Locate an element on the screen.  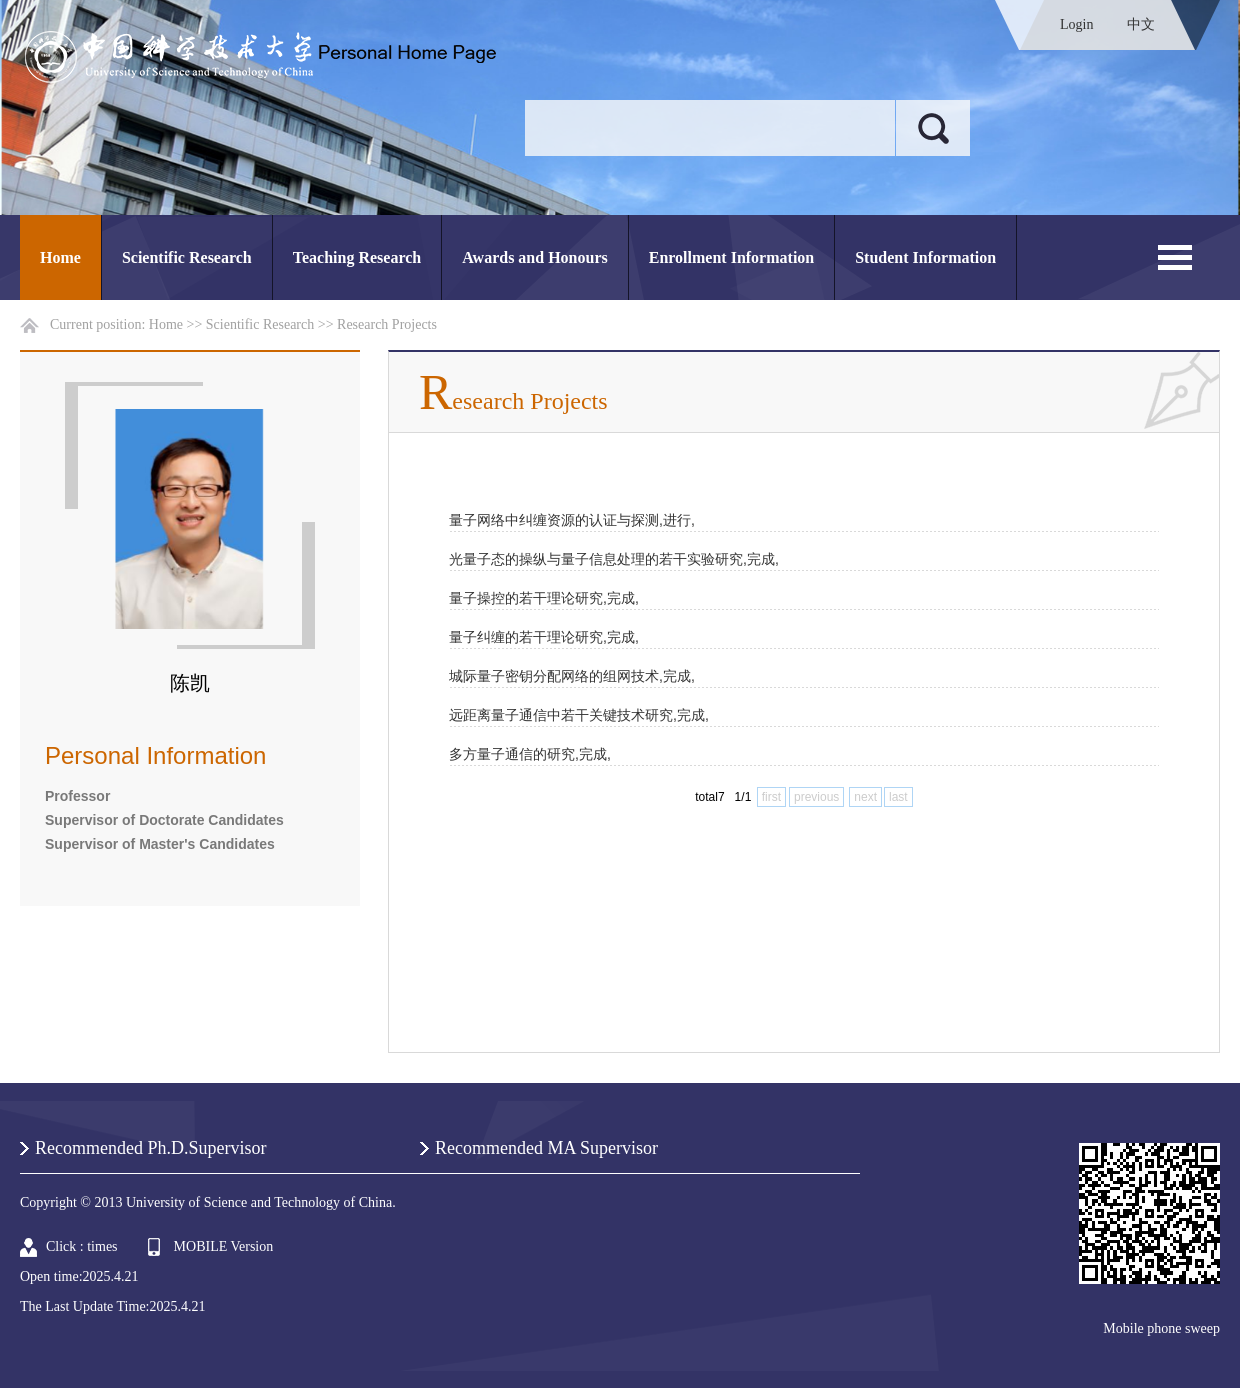
Login is located at coordinates (1076, 24).